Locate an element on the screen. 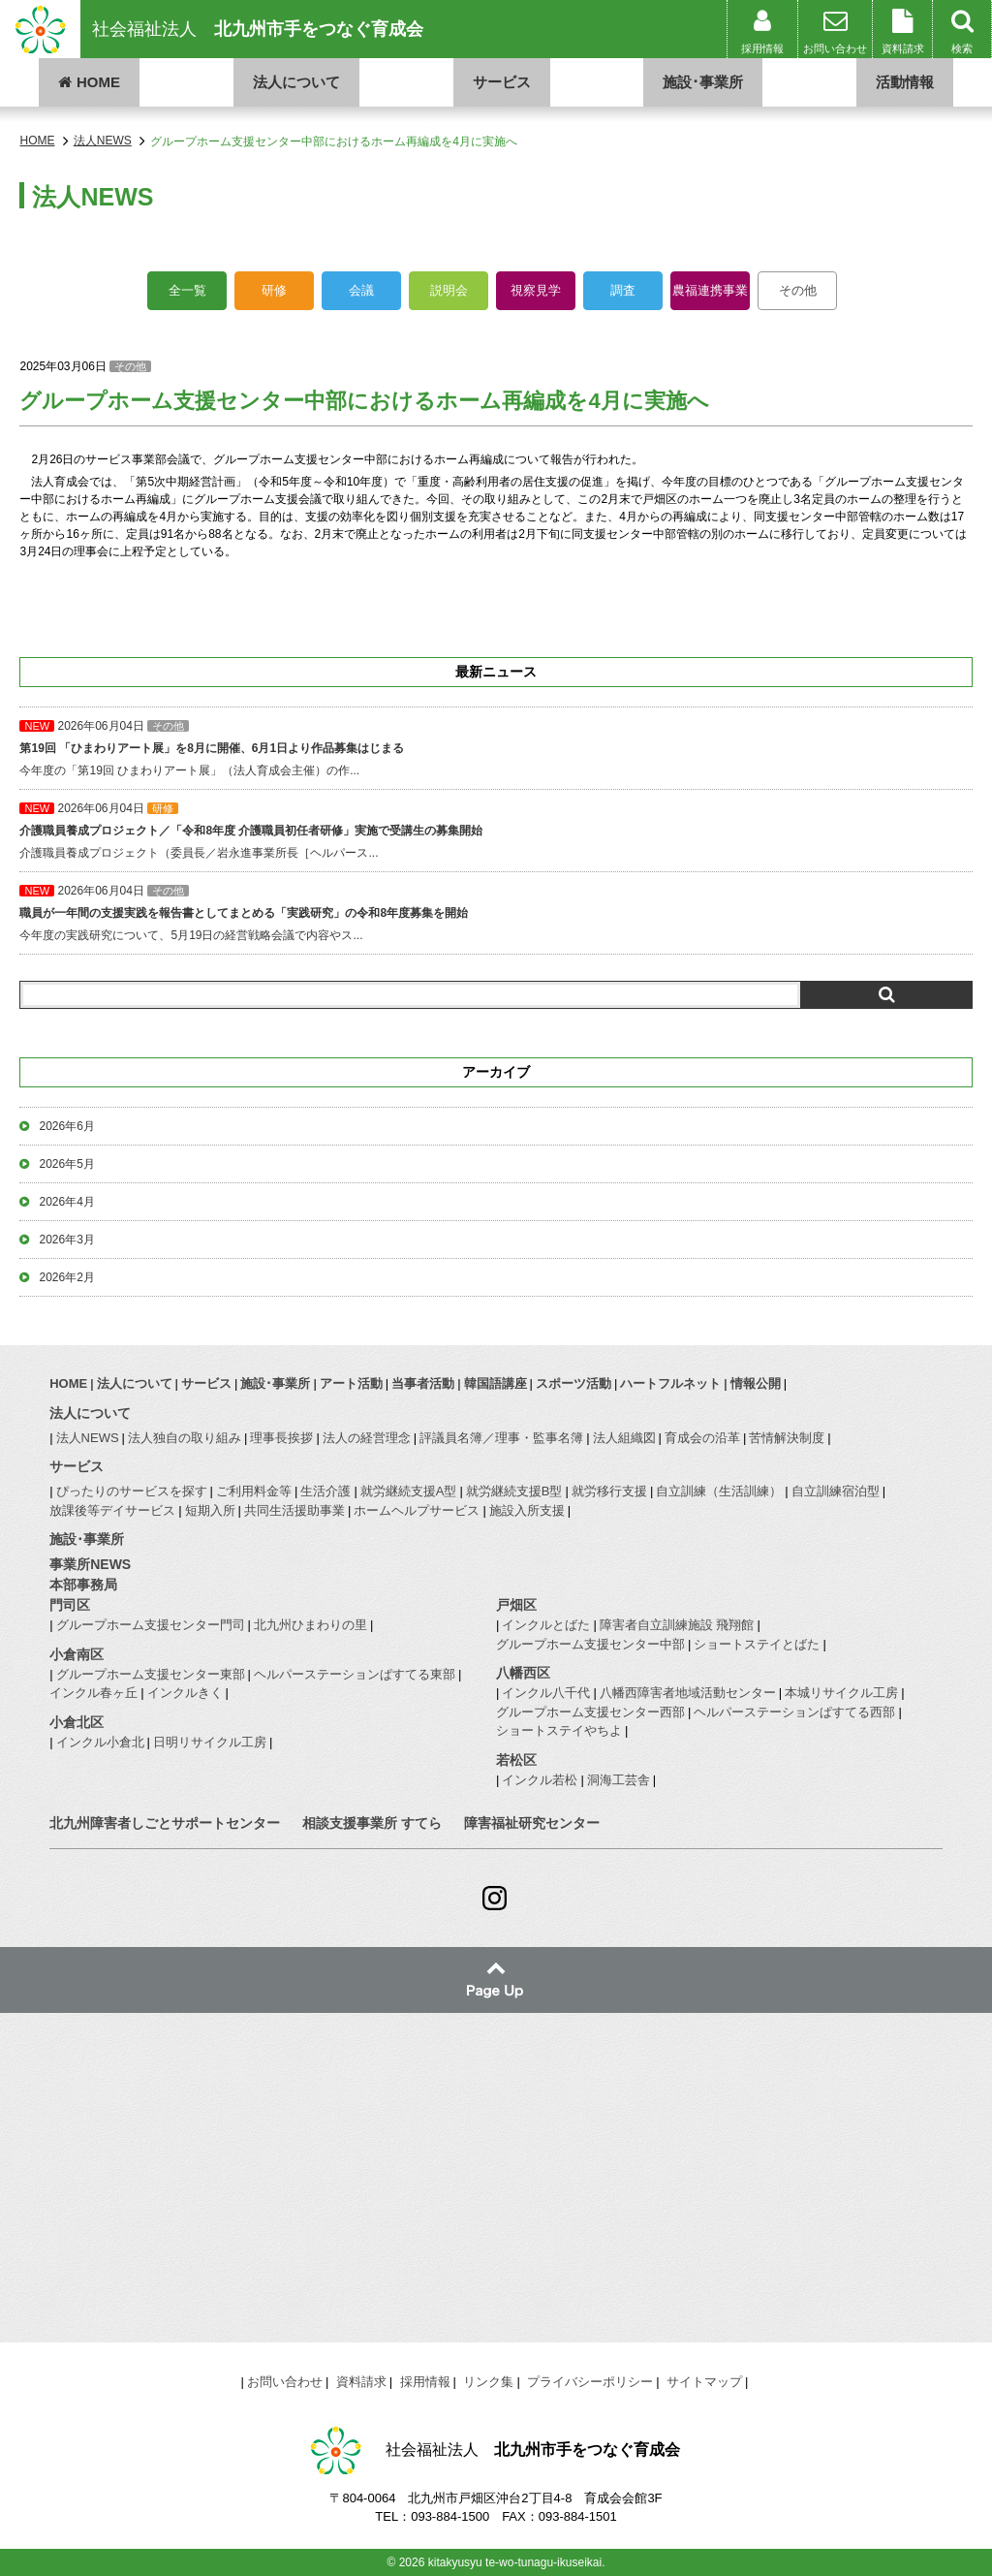 Image resolution: width=992 pixels, height=2576 pixels. 会議 is located at coordinates (361, 290).